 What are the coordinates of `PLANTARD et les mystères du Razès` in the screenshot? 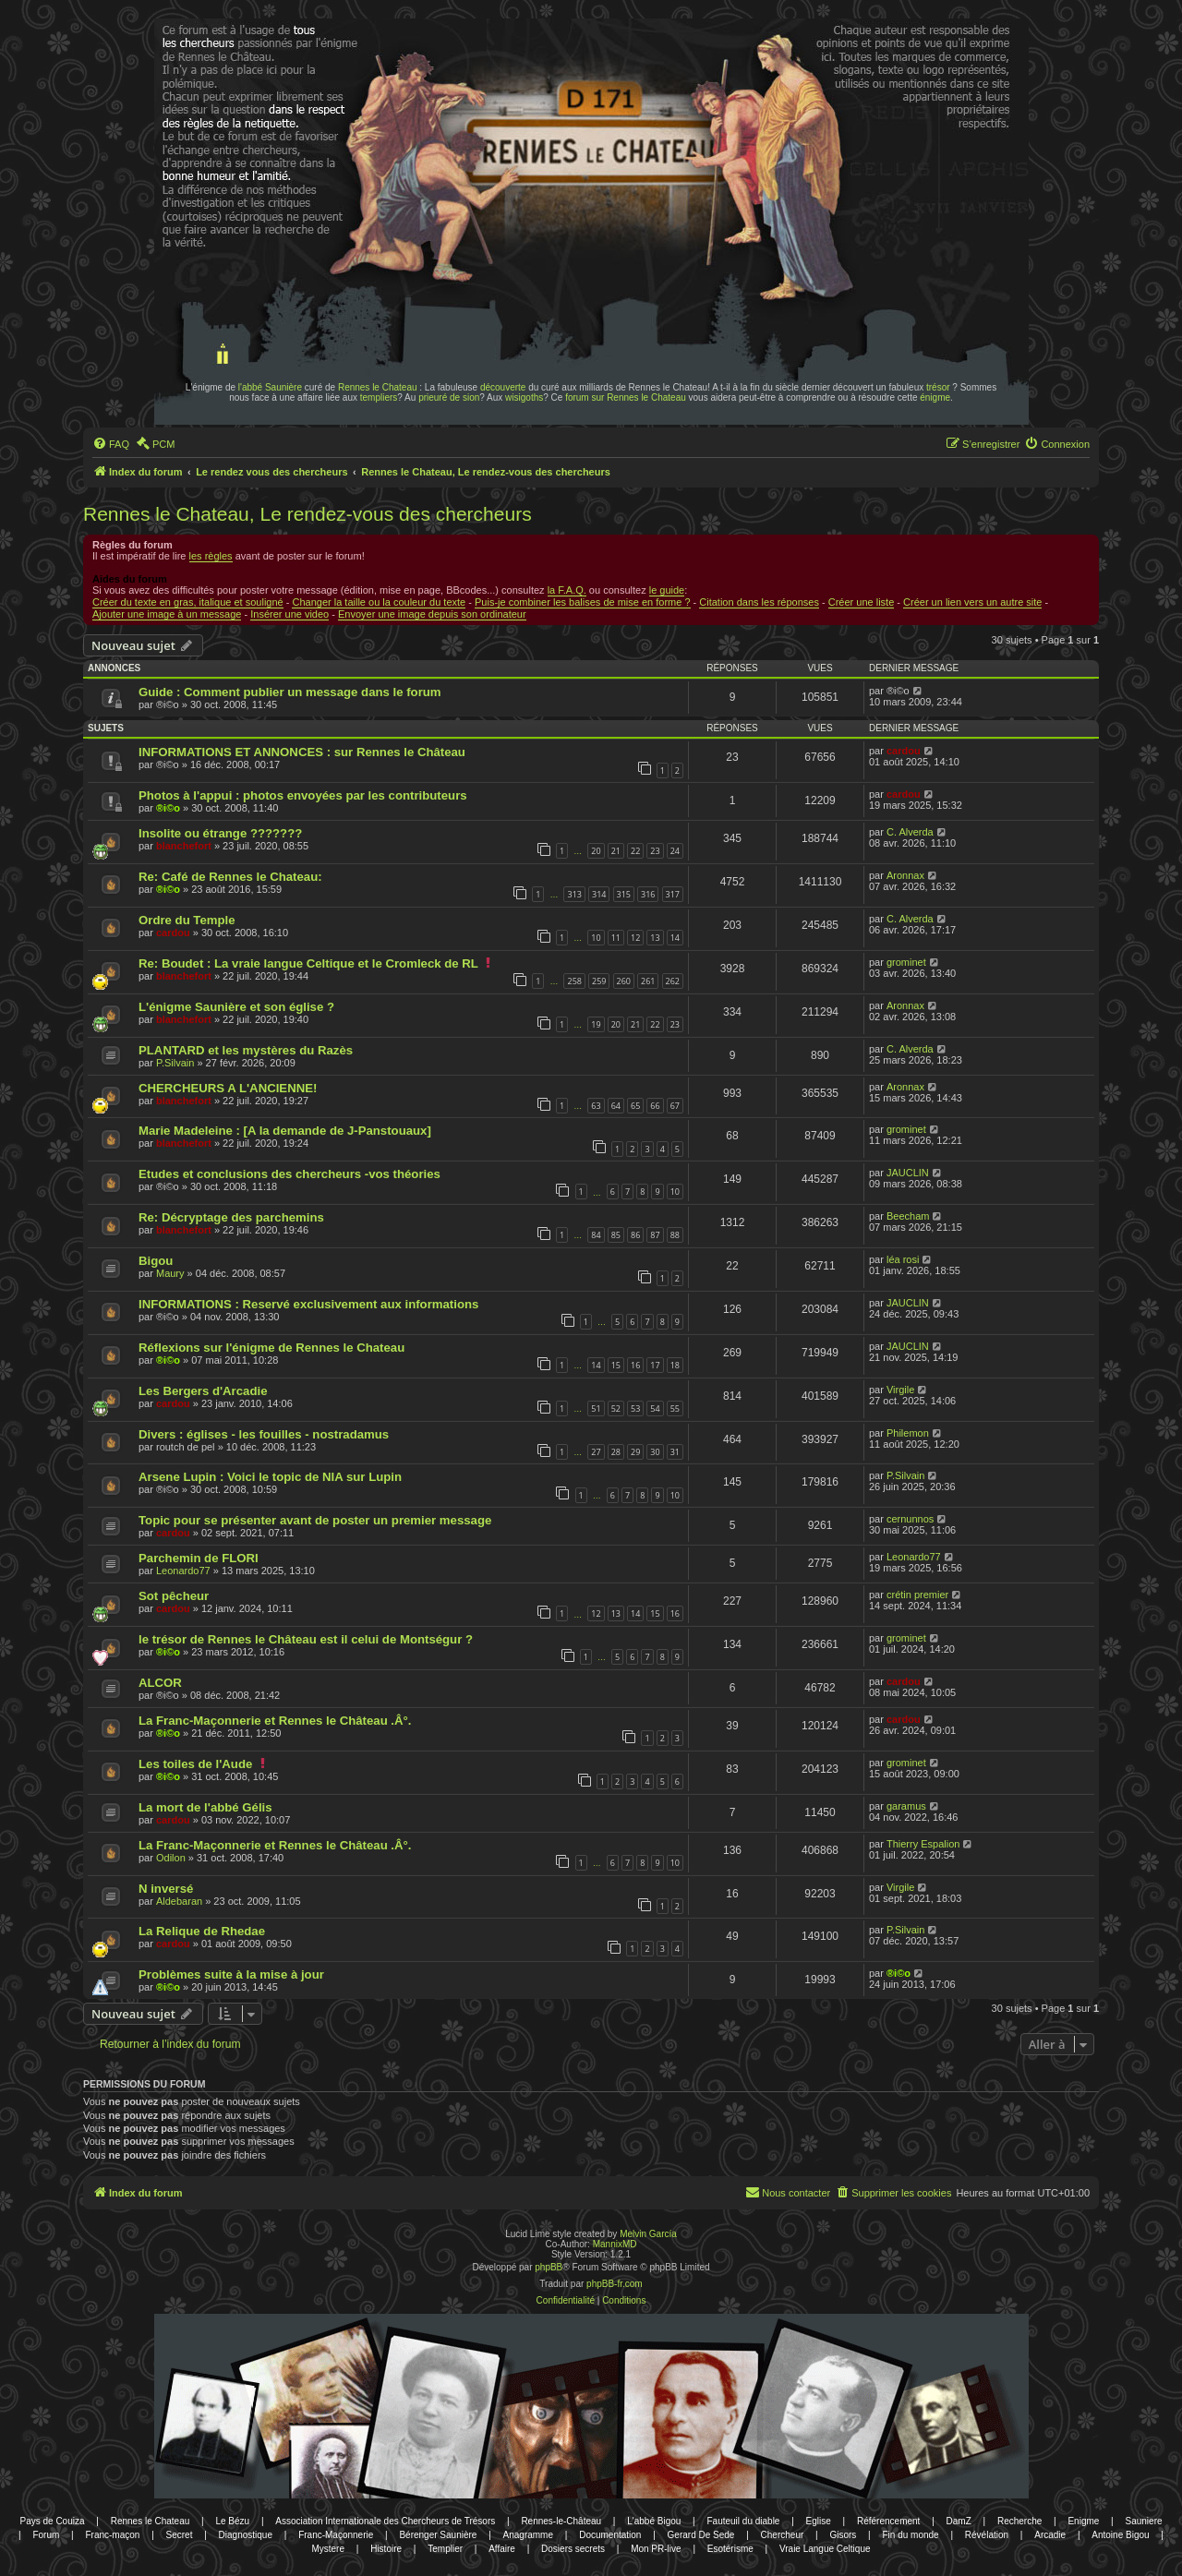 It's located at (246, 1050).